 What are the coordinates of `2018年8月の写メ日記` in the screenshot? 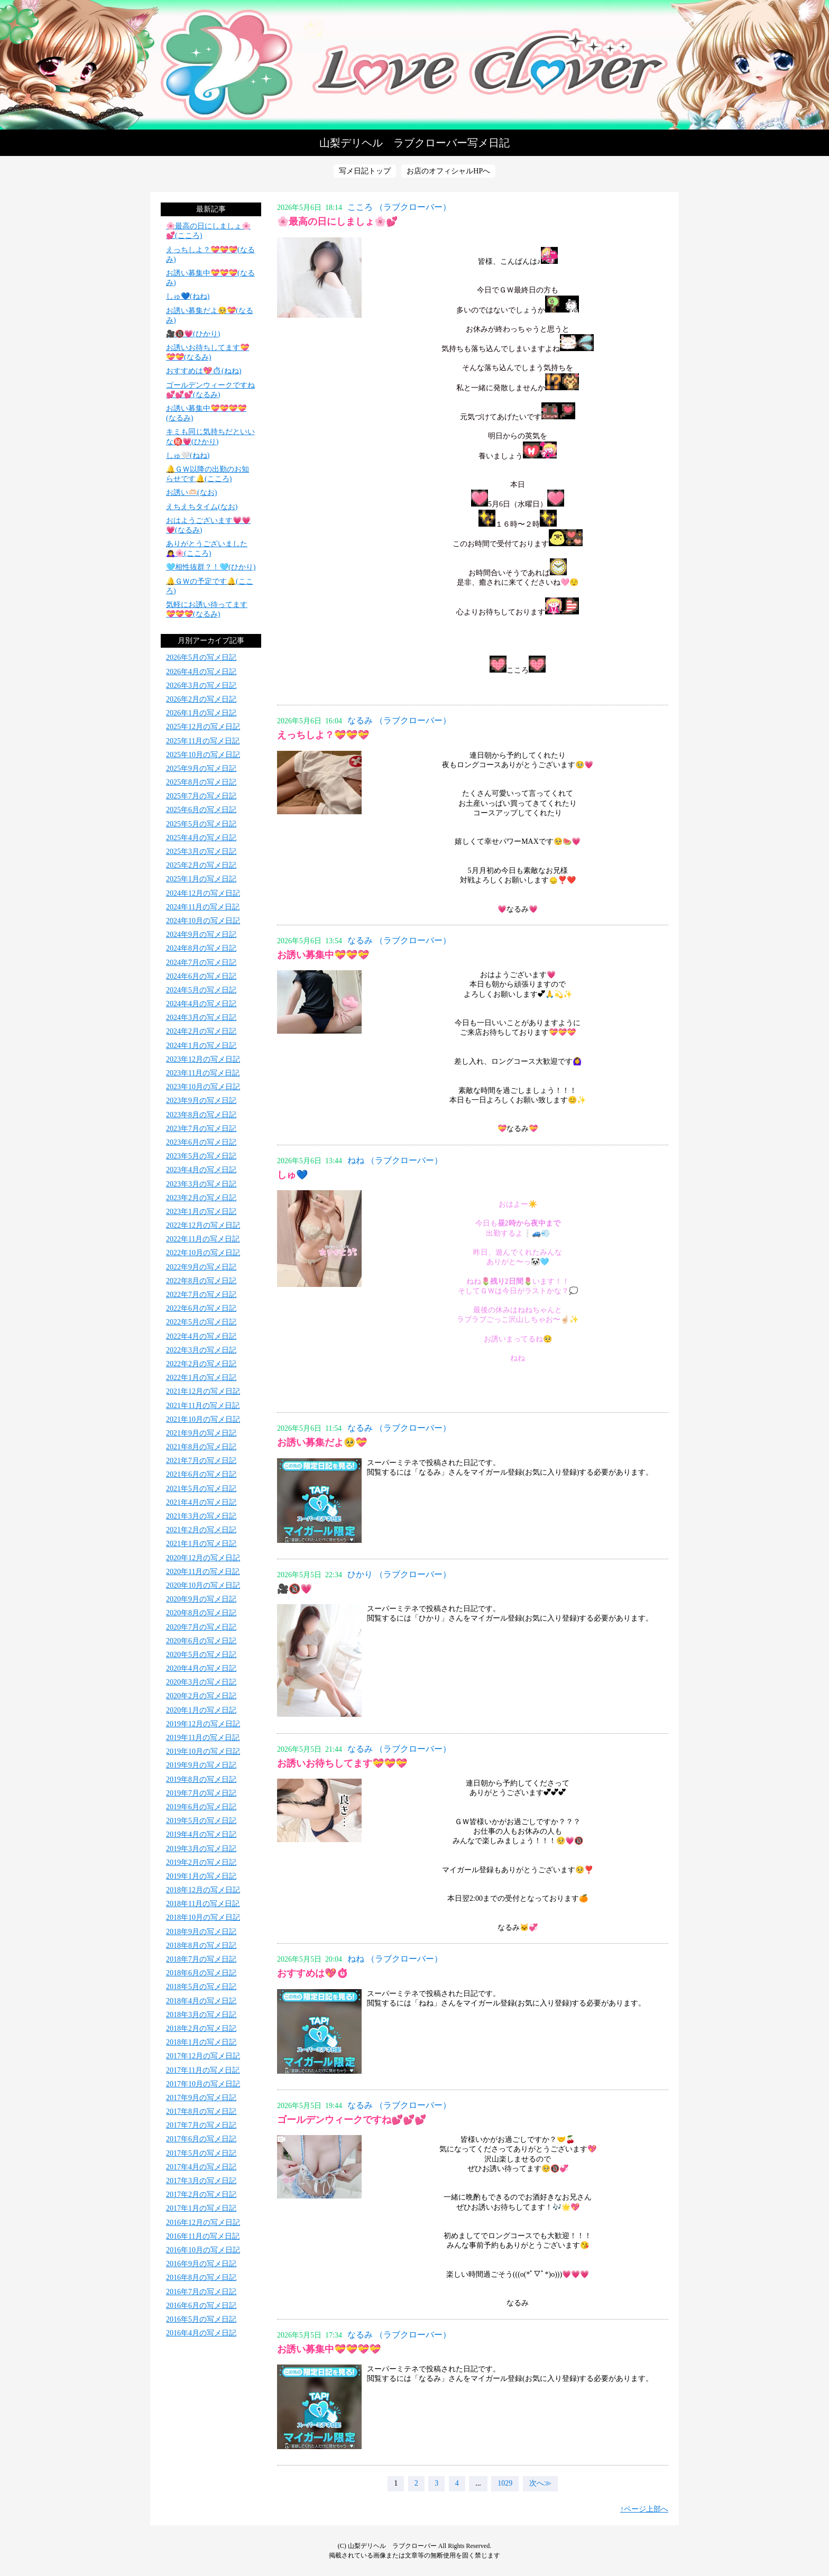 It's located at (201, 1945).